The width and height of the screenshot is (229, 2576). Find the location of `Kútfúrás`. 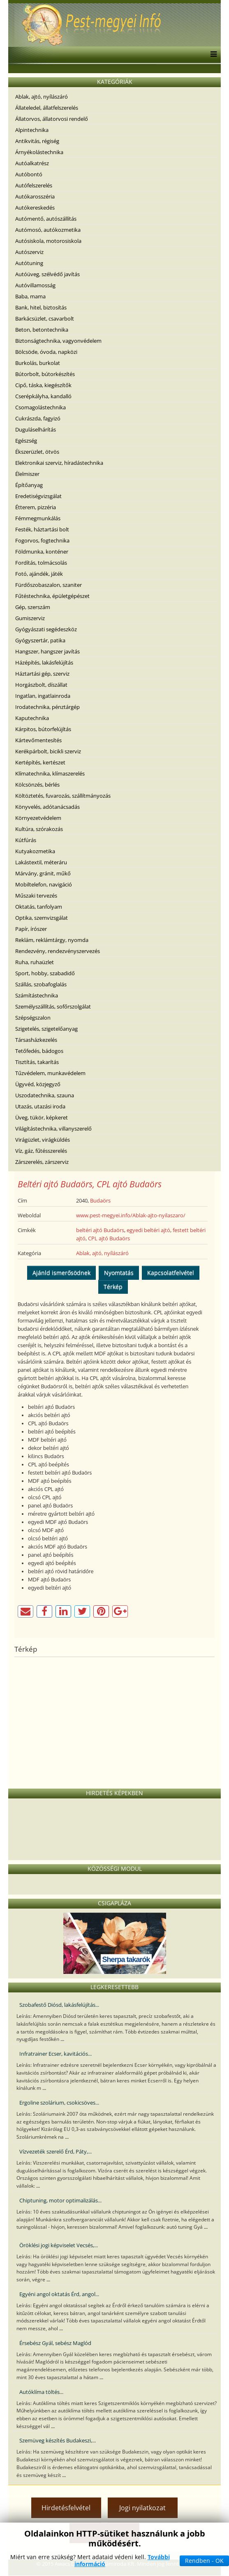

Kútfúrás is located at coordinates (25, 840).